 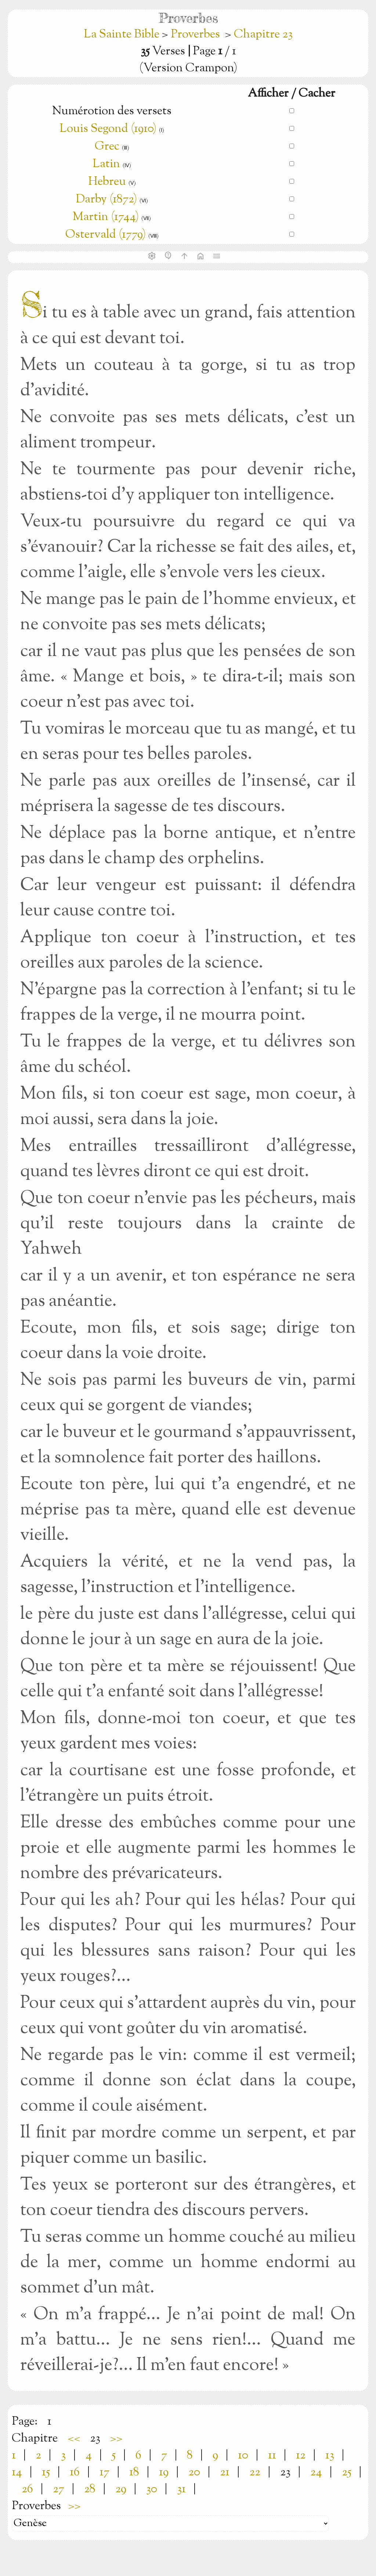 What do you see at coordinates (17, 2472) in the screenshot?
I see `14` at bounding box center [17, 2472].